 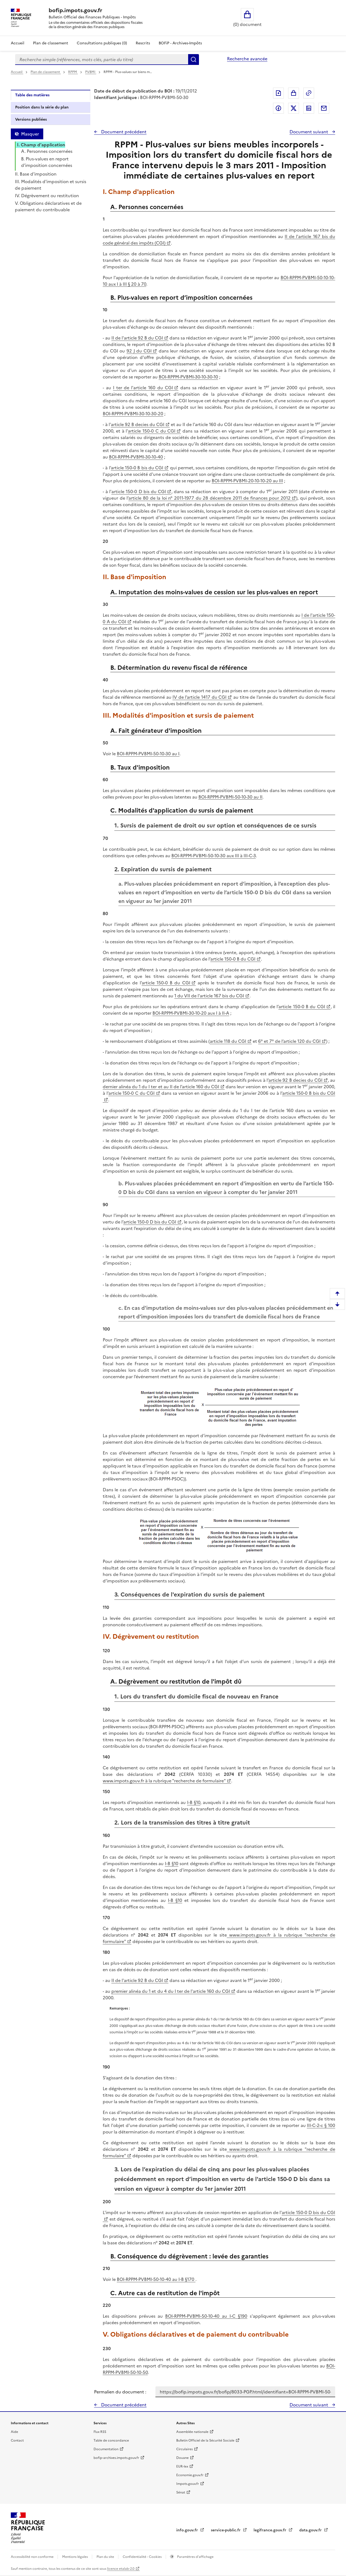 I want to click on BOI-RPPM-PVBMI-30-10-30-20, so click(x=133, y=413).